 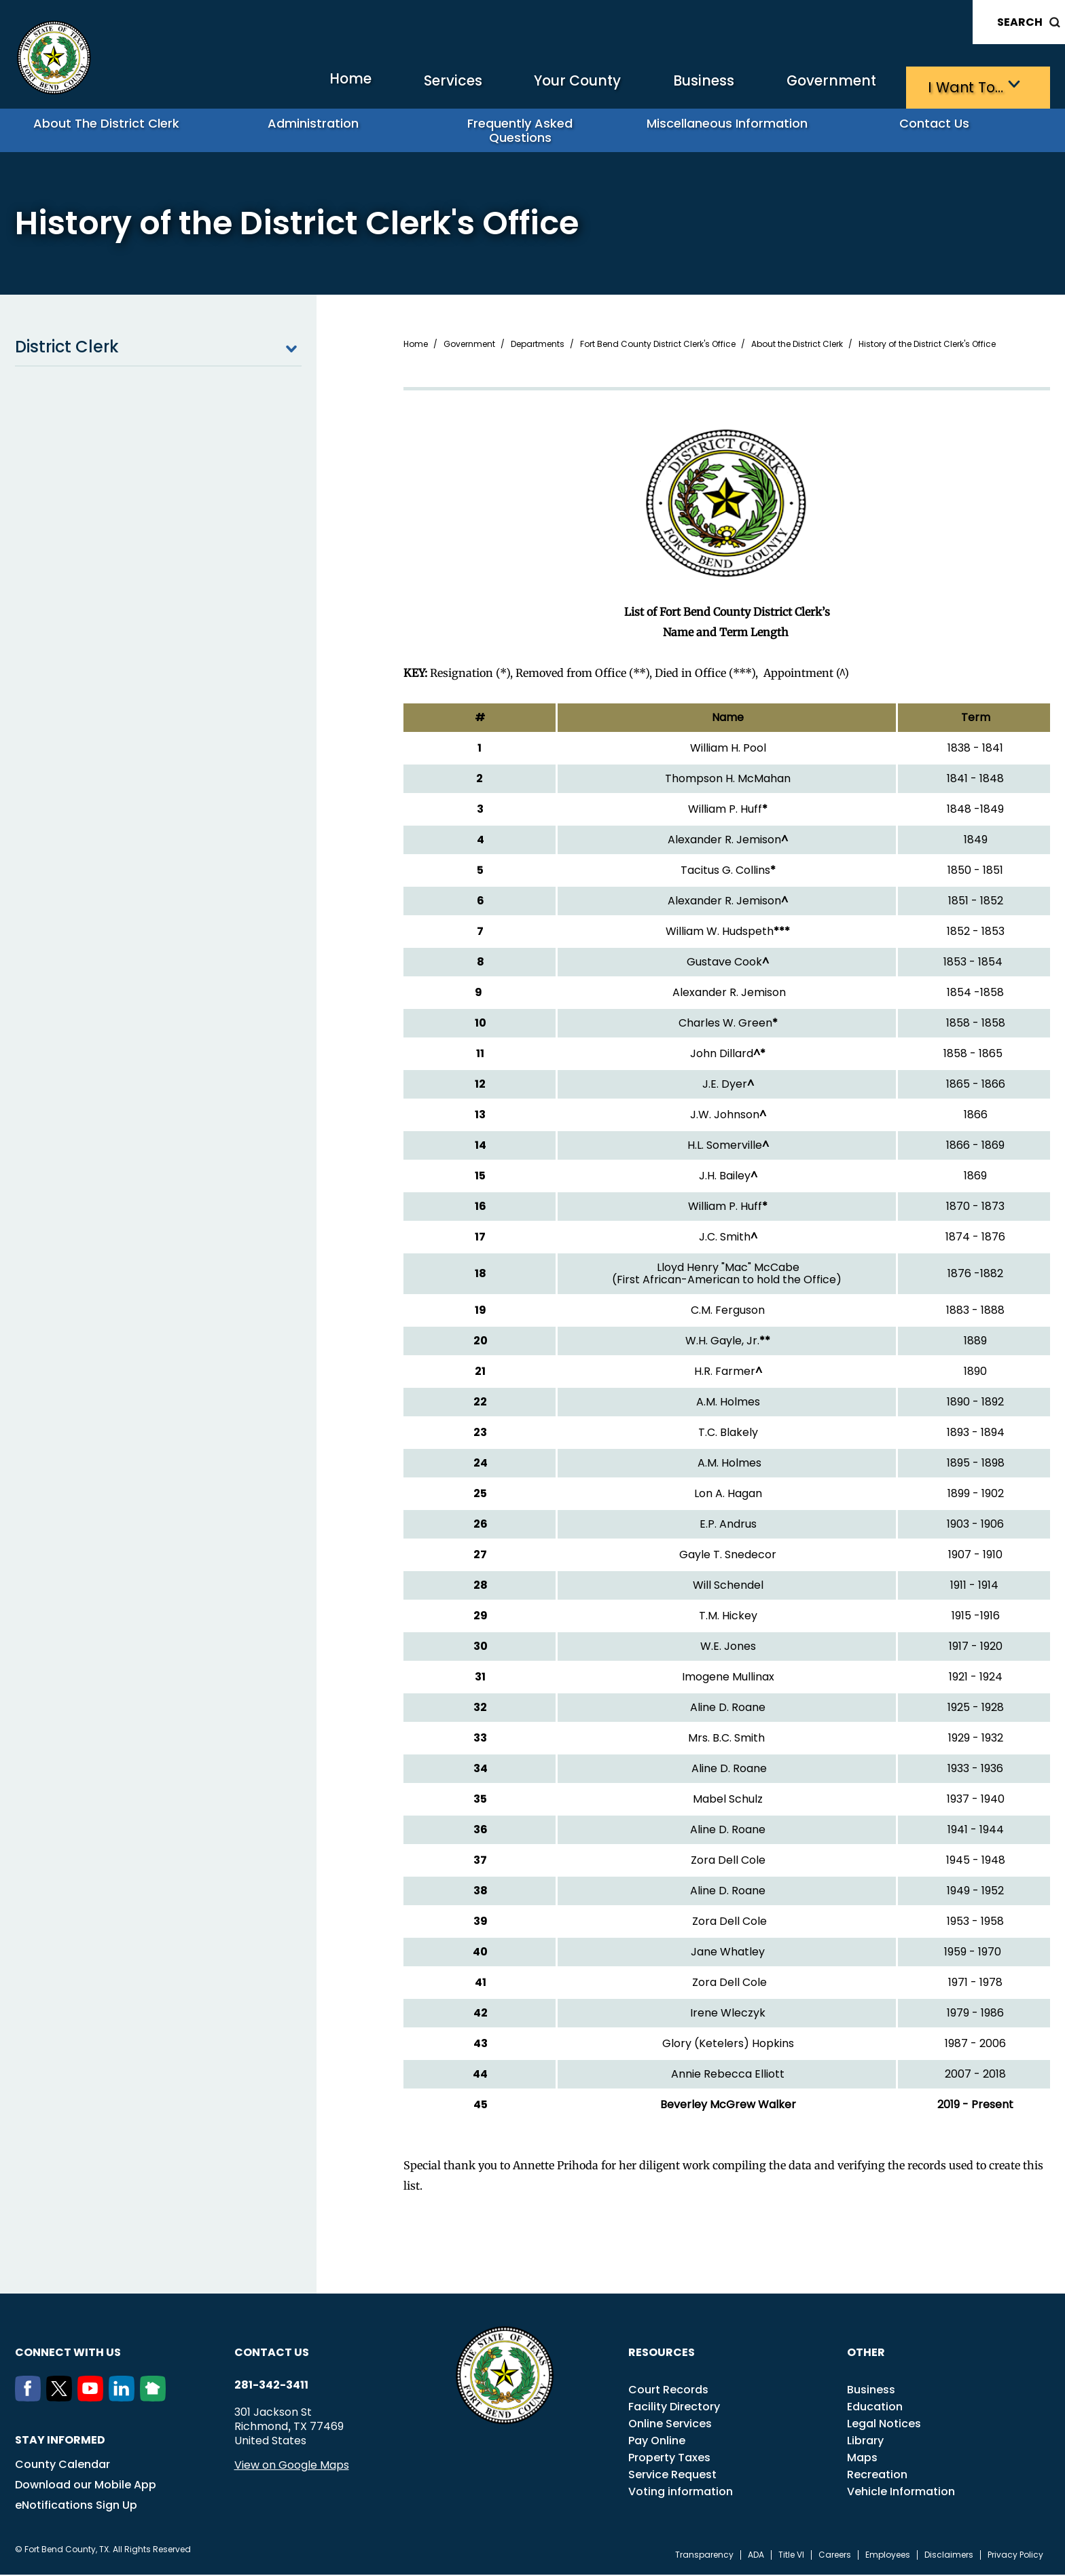 I want to click on Careers, so click(x=834, y=2556).